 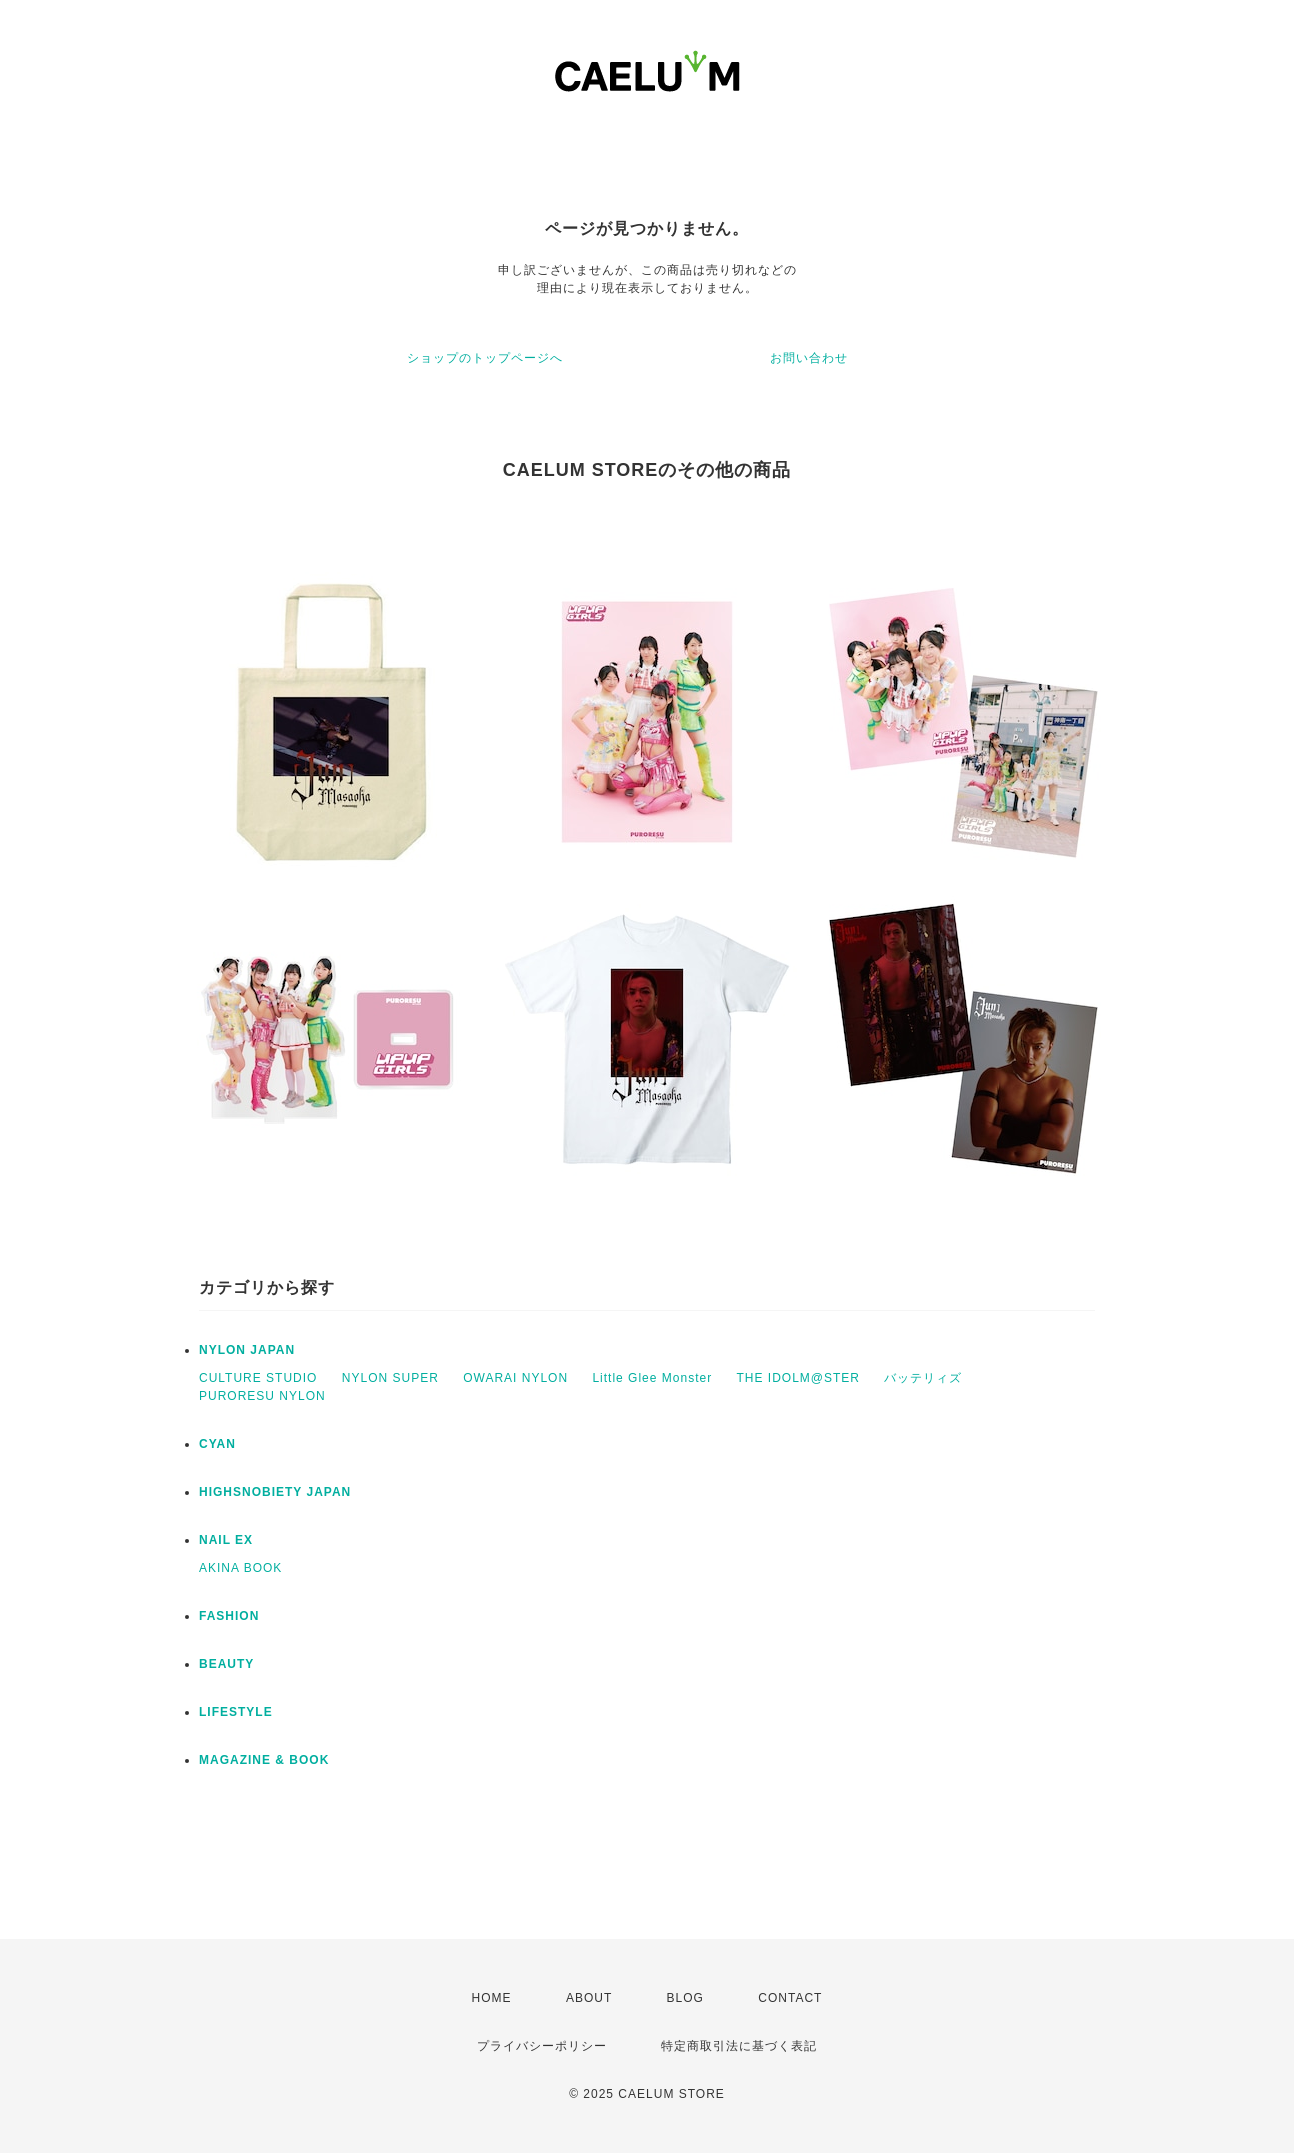 What do you see at coordinates (258, 1378) in the screenshot?
I see `CULTURE STUDIO` at bounding box center [258, 1378].